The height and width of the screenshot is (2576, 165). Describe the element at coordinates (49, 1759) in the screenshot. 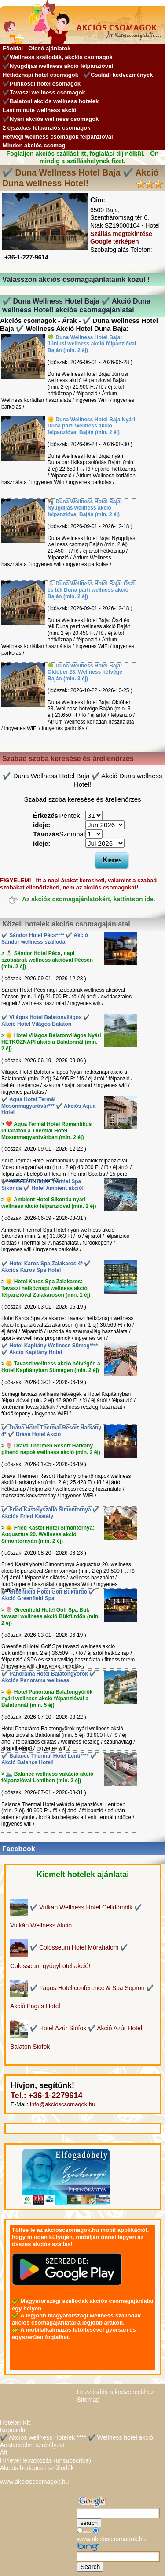

I see `✔️ Balance Thermal Hotel Lenti**** ✔️ Akció Balance Hotel!` at that location.